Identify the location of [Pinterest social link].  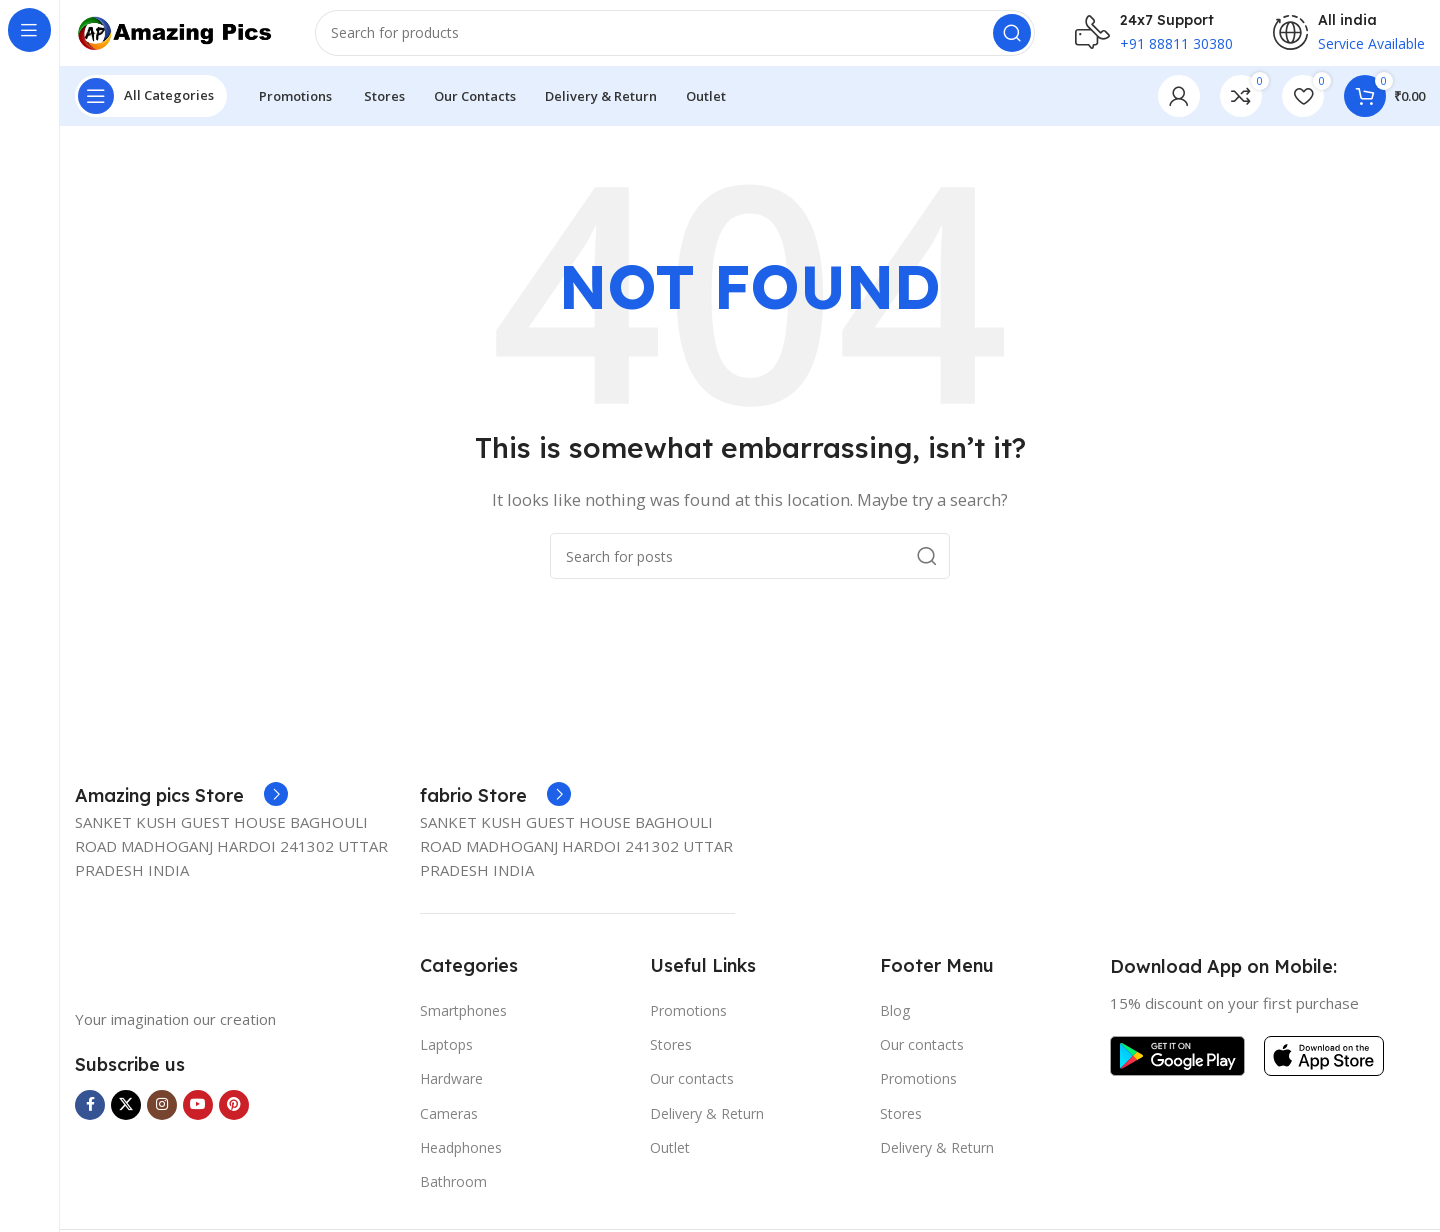
(234, 1119).